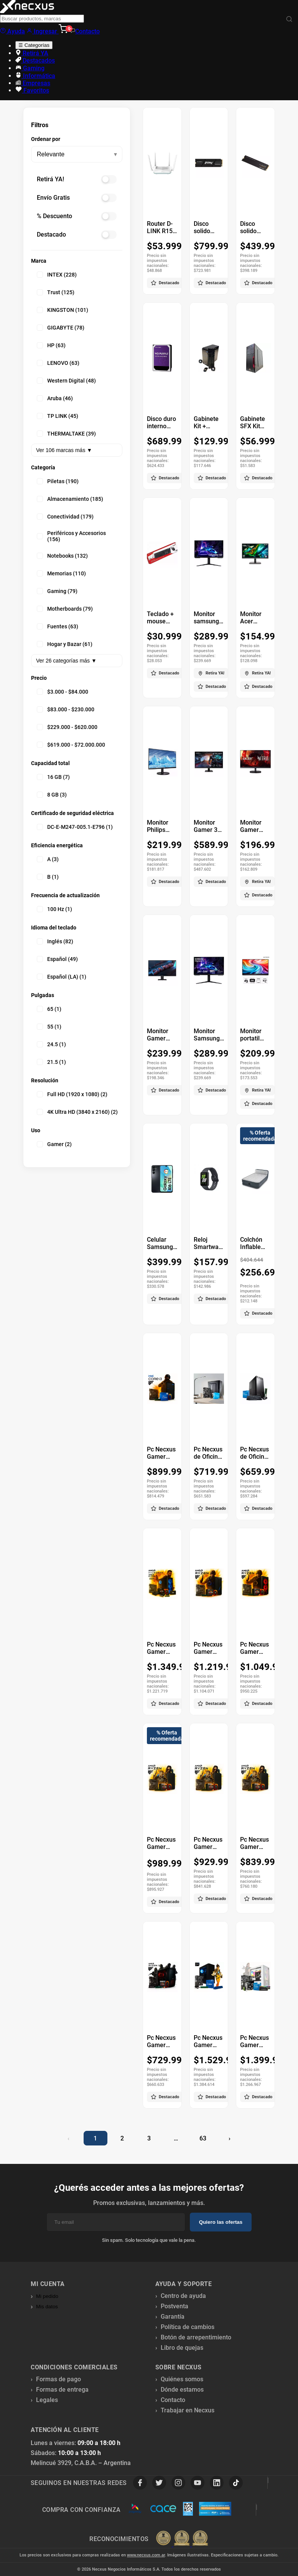 Image resolution: width=298 pixels, height=2576 pixels. Describe the element at coordinates (75, 827) in the screenshot. I see `DC-E-M247-005.1-E796 (1)` at that location.